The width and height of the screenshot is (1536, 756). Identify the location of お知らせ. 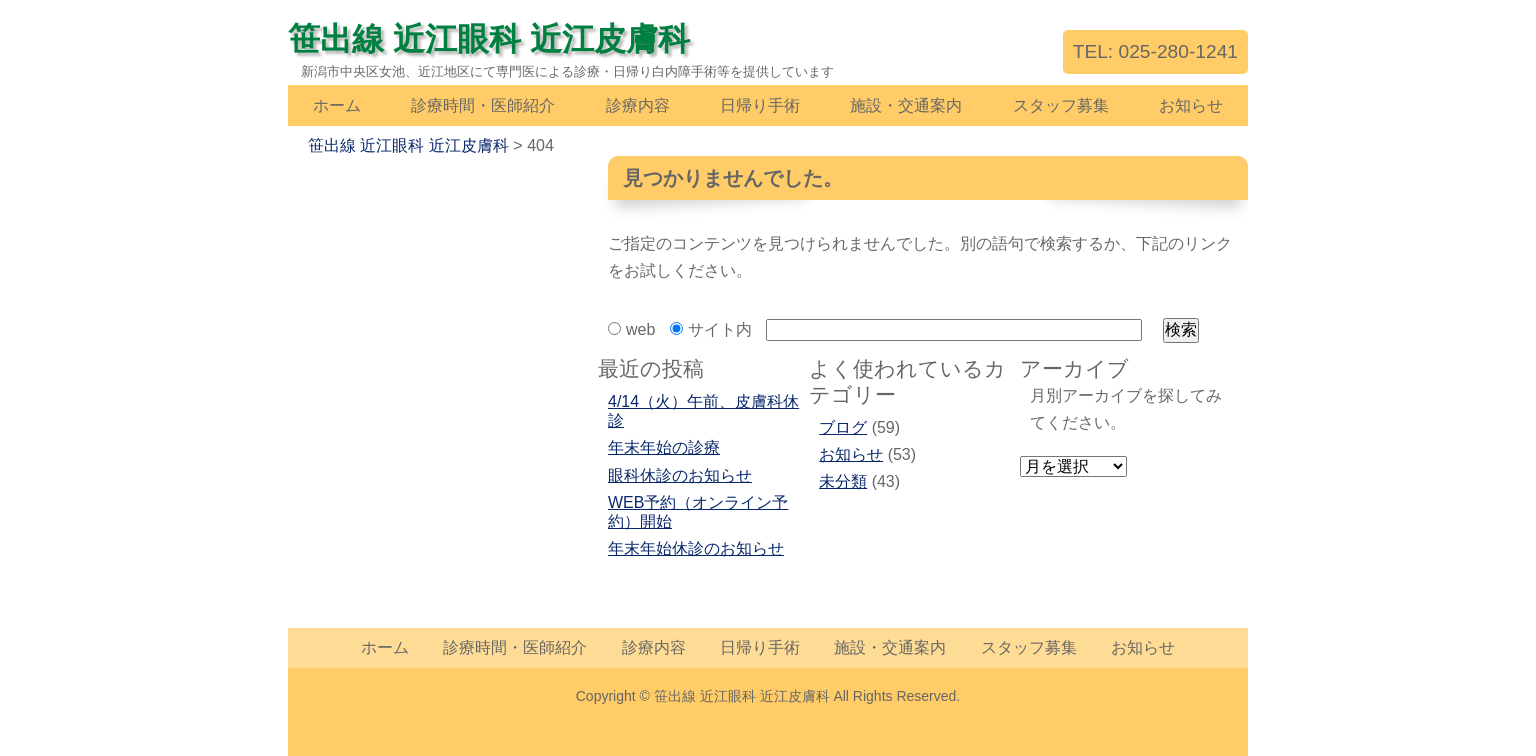
(1191, 105).